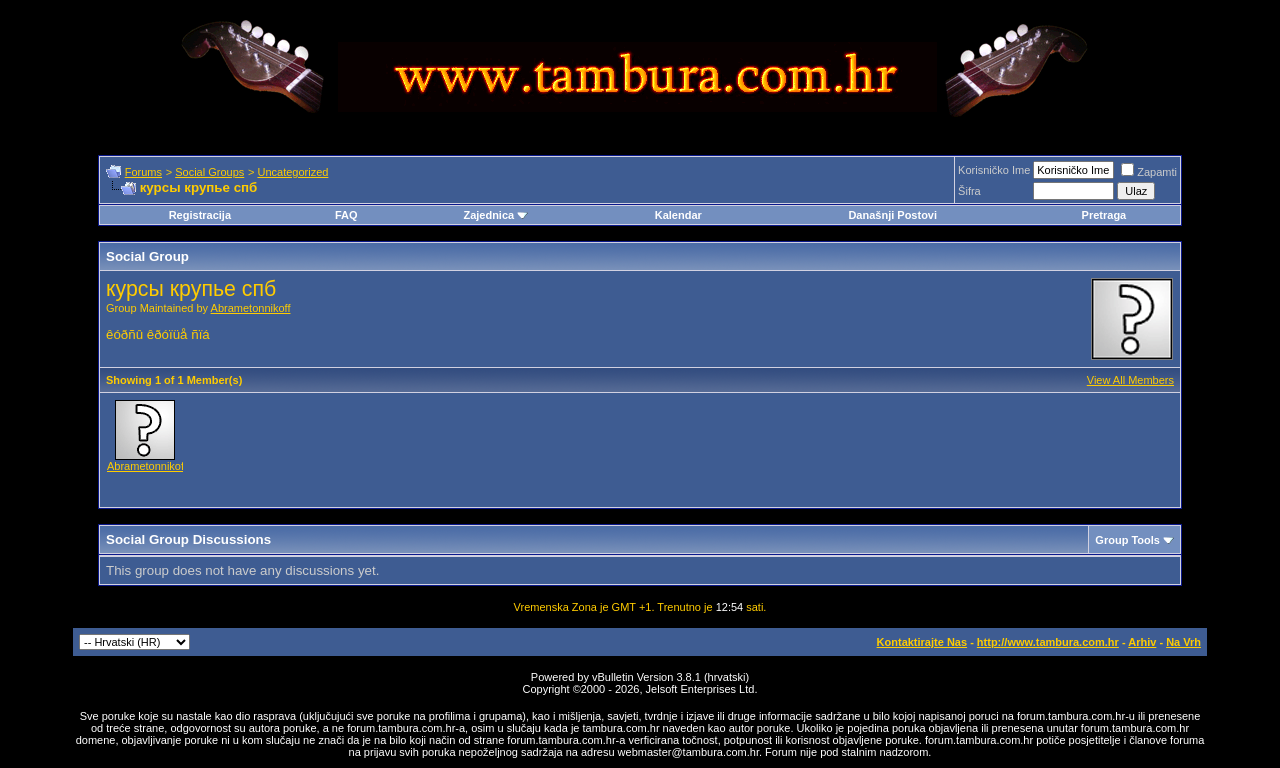 This screenshot has width=1280, height=768. Describe the element at coordinates (1127, 540) in the screenshot. I see `Group Tools` at that location.